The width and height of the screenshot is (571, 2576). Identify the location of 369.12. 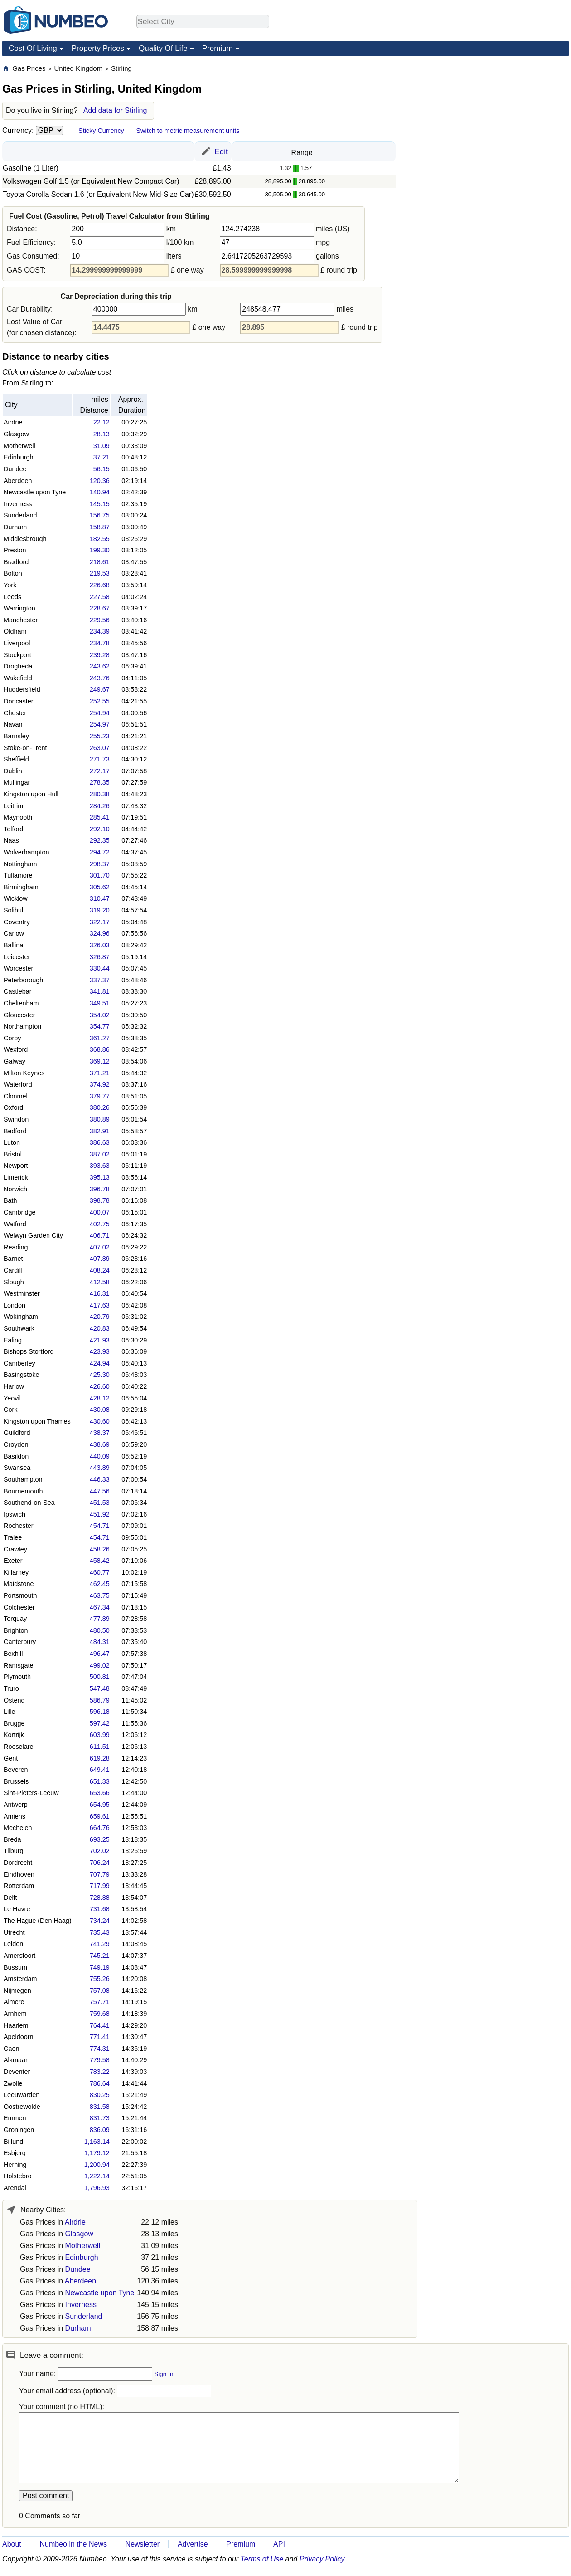
(100, 1061).